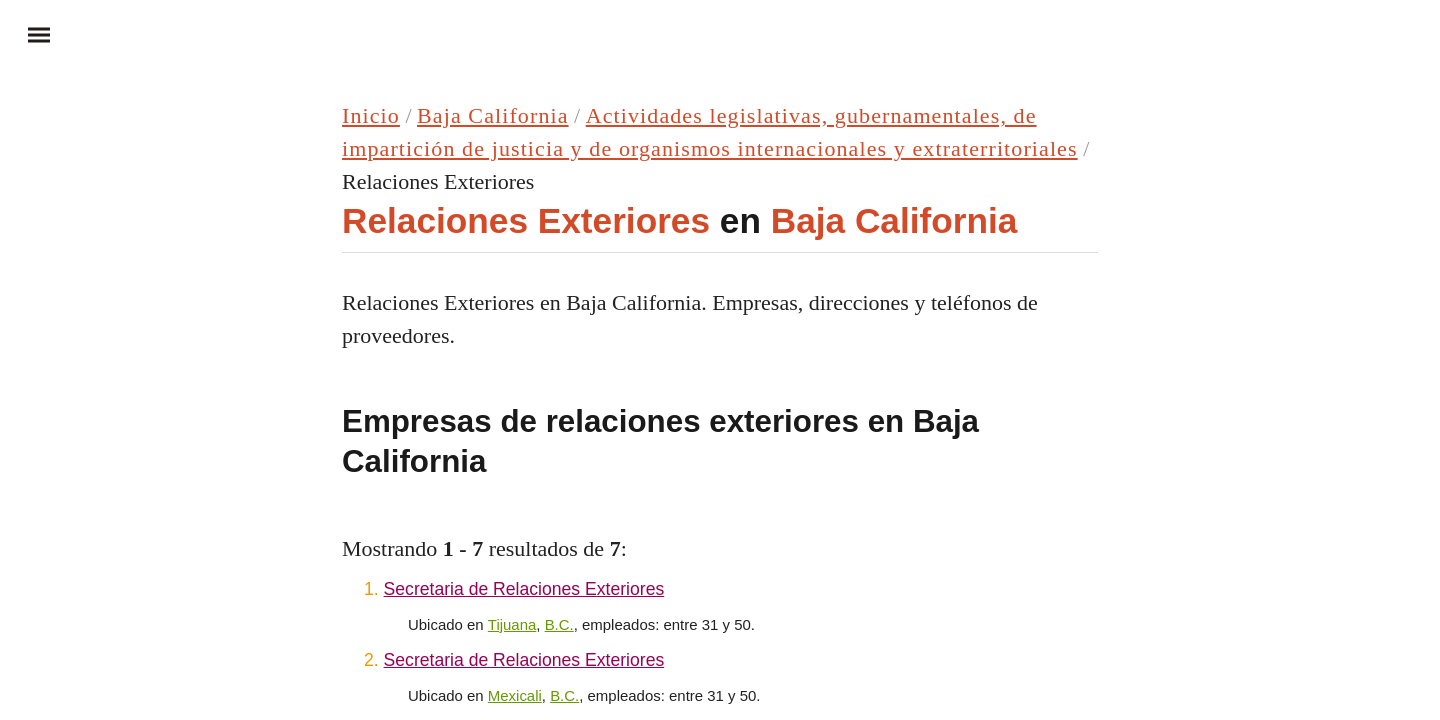 This screenshot has height=720, width=1440. Describe the element at coordinates (559, 624) in the screenshot. I see `B.C.` at that location.